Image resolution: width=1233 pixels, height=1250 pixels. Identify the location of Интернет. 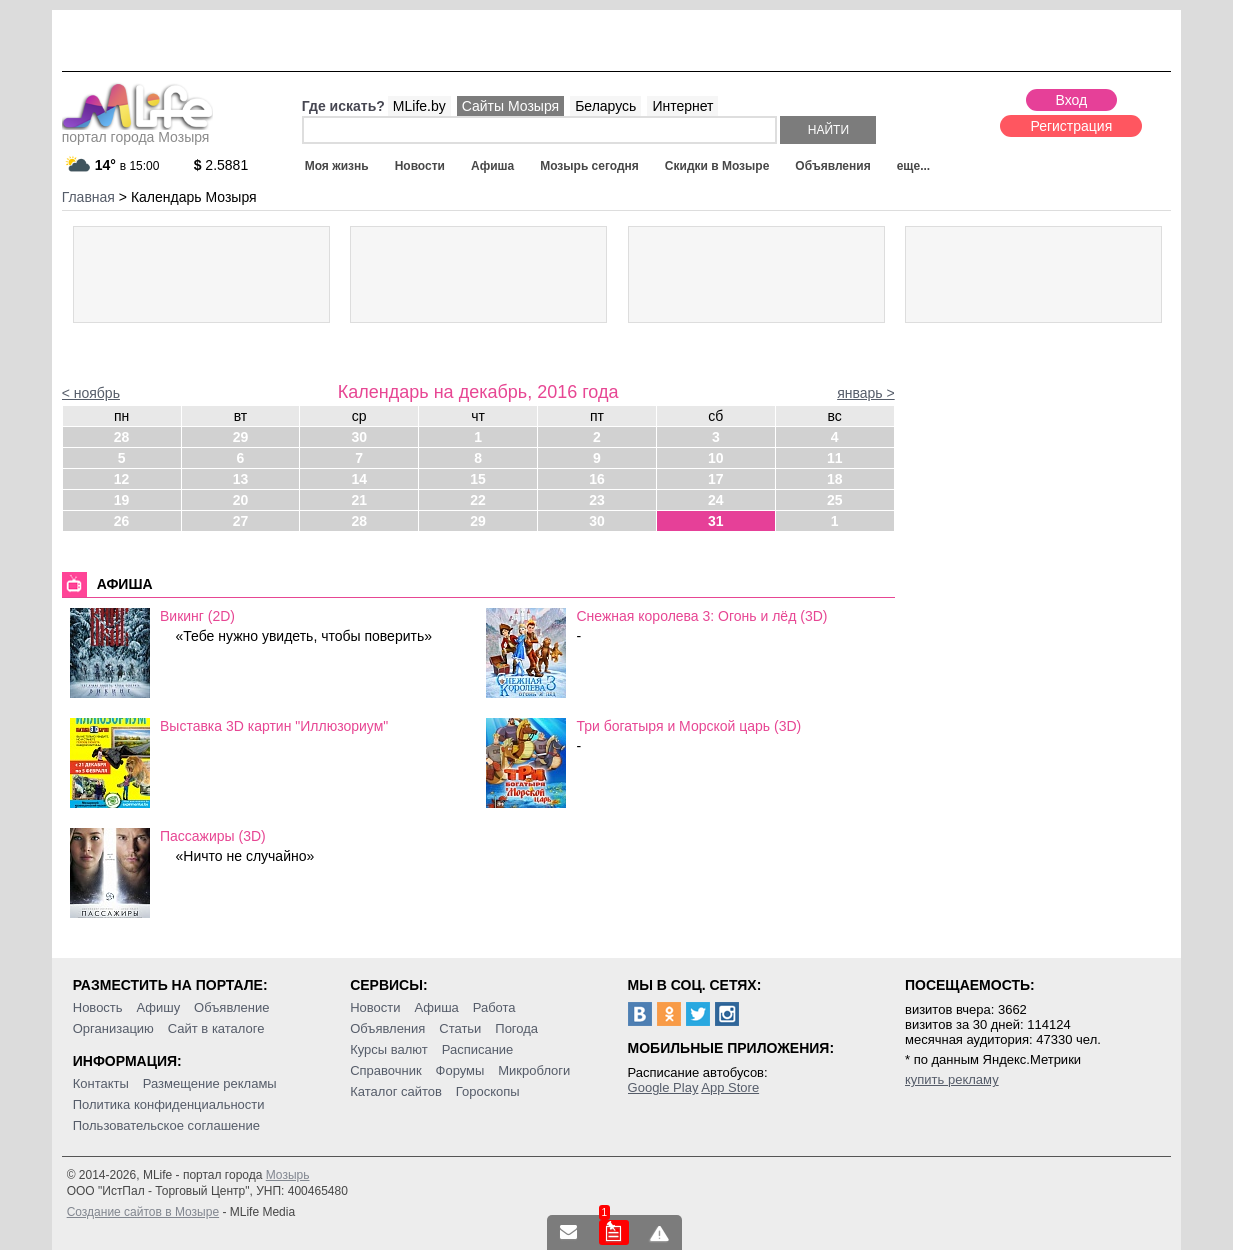
(682, 106).